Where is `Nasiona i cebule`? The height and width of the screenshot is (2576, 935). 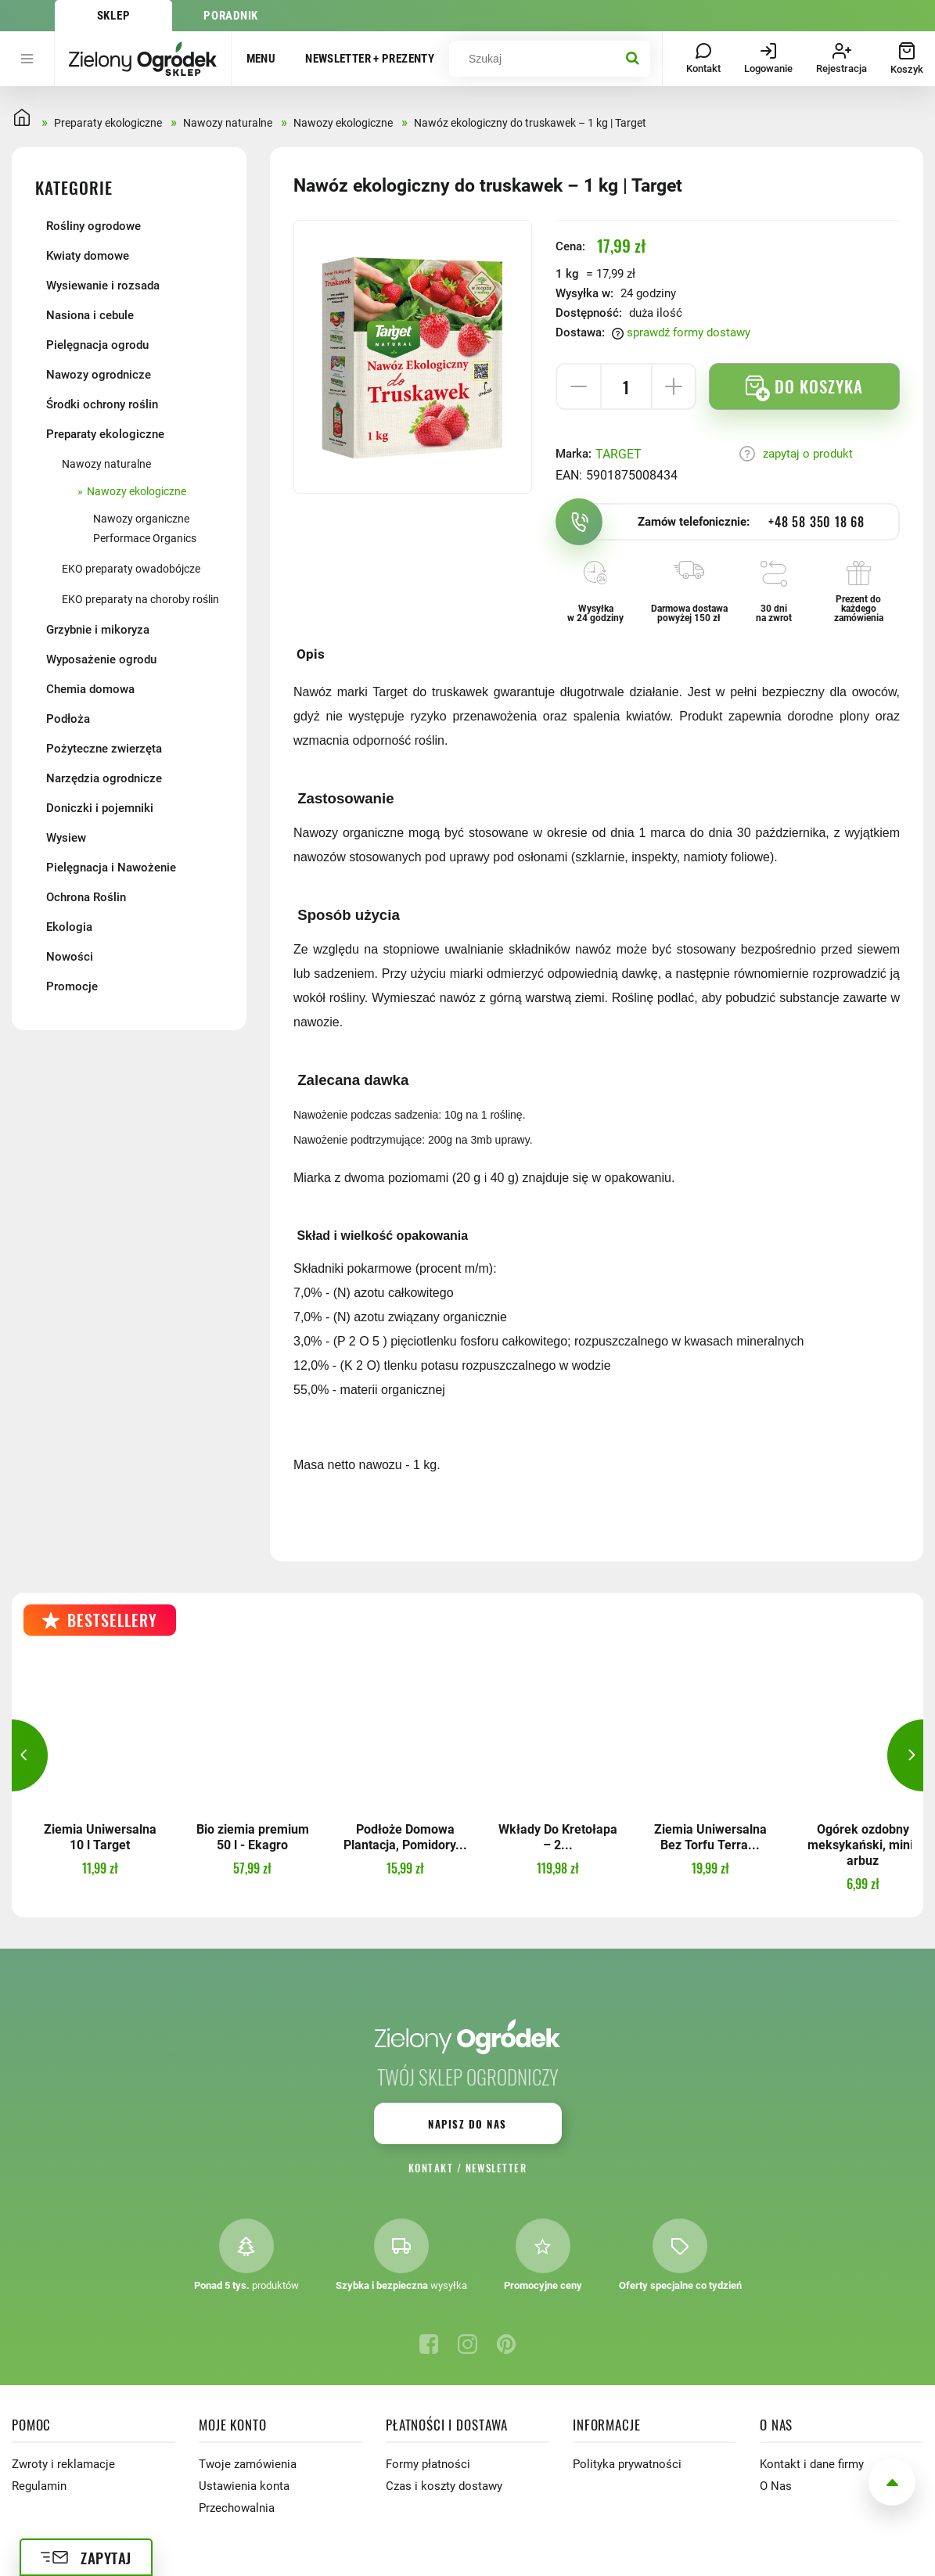
Nasiona i cebule is located at coordinates (90, 315).